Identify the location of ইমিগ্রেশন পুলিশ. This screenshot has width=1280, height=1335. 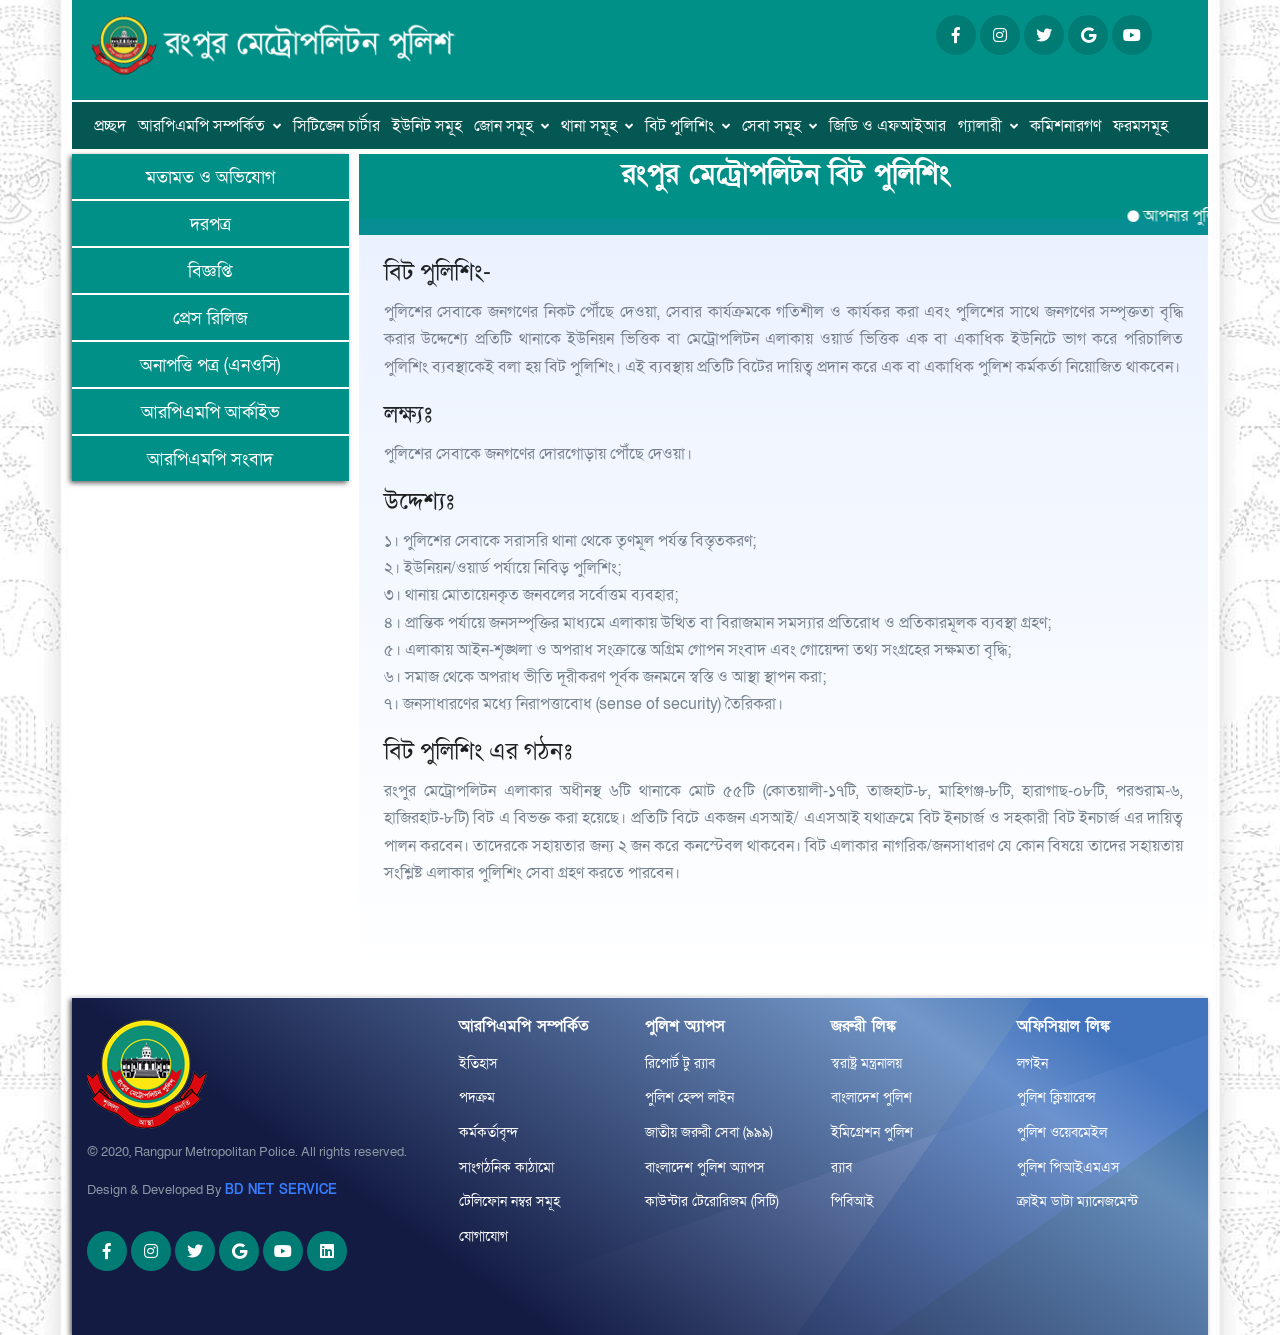
(872, 1132).